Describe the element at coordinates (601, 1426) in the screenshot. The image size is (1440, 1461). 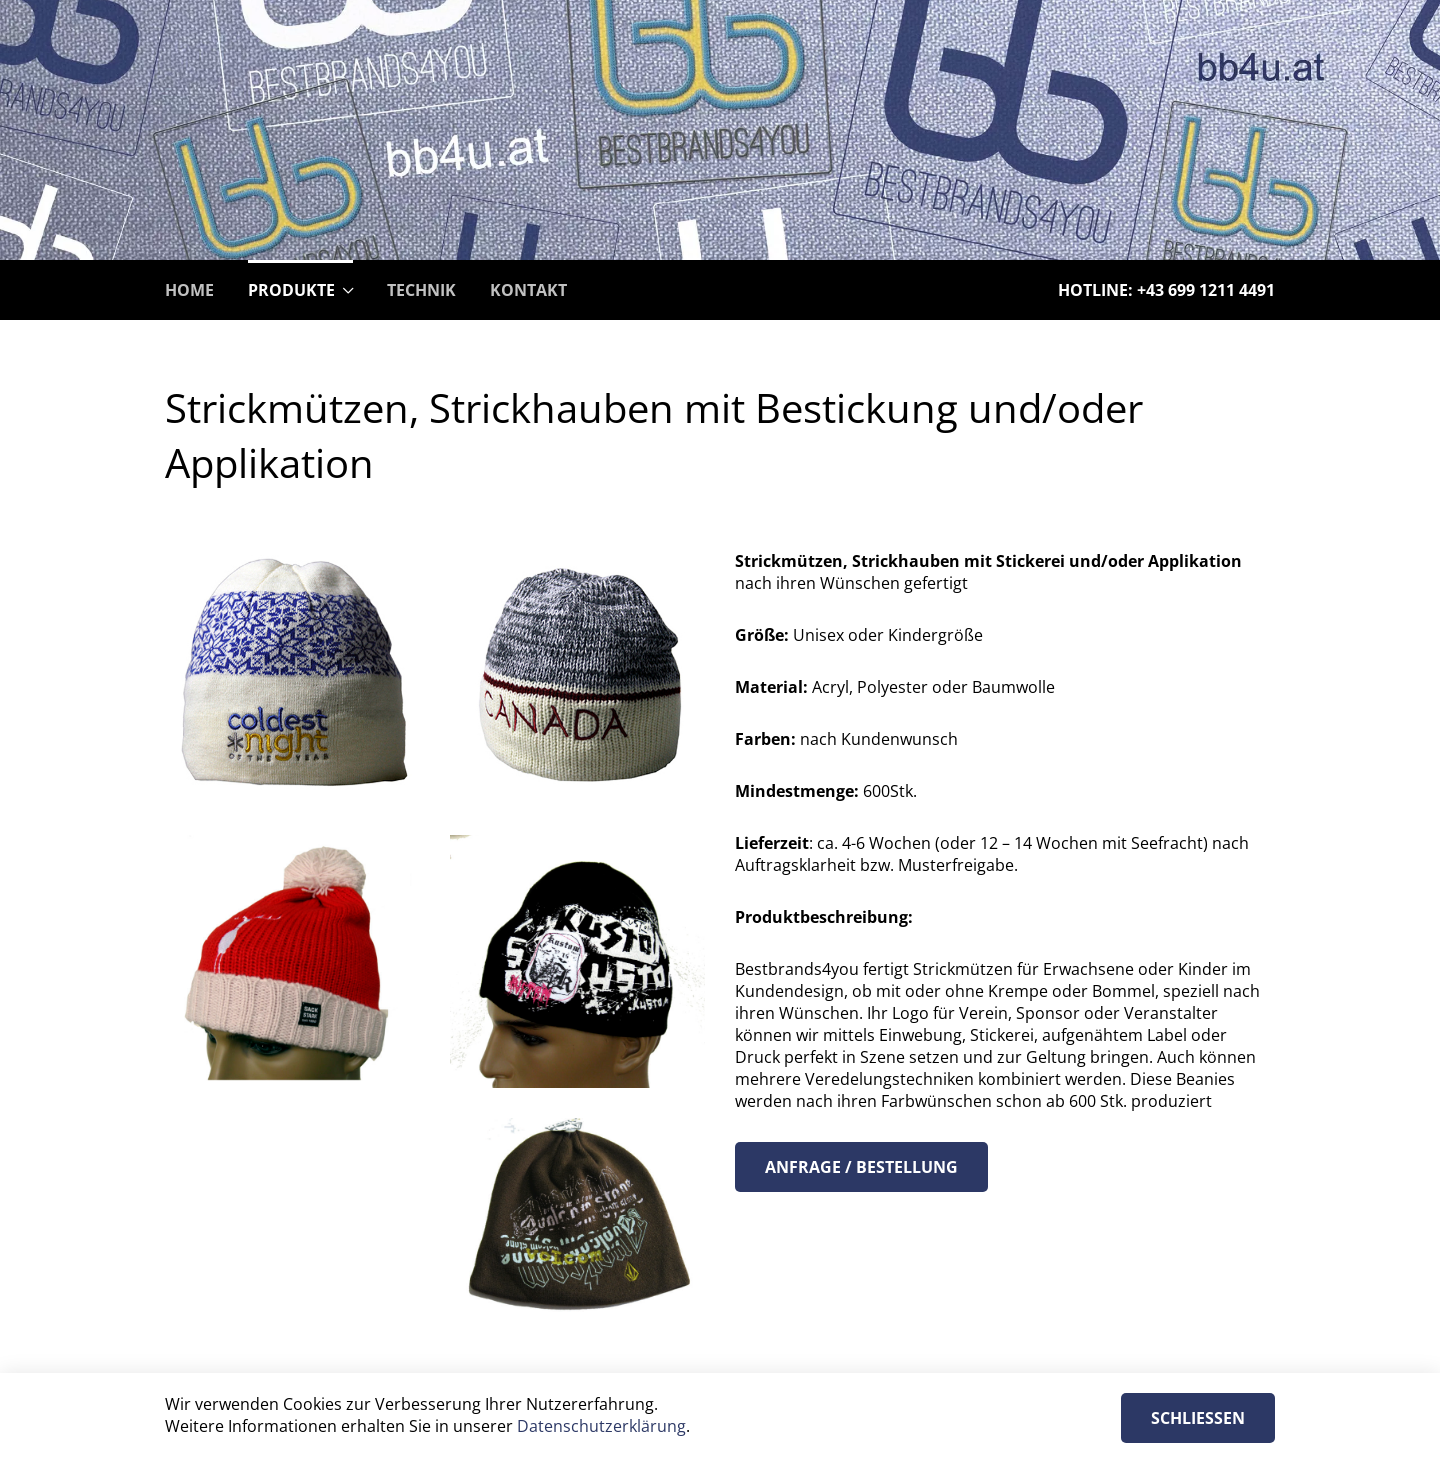
I see `Datenschutzerklärung` at that location.